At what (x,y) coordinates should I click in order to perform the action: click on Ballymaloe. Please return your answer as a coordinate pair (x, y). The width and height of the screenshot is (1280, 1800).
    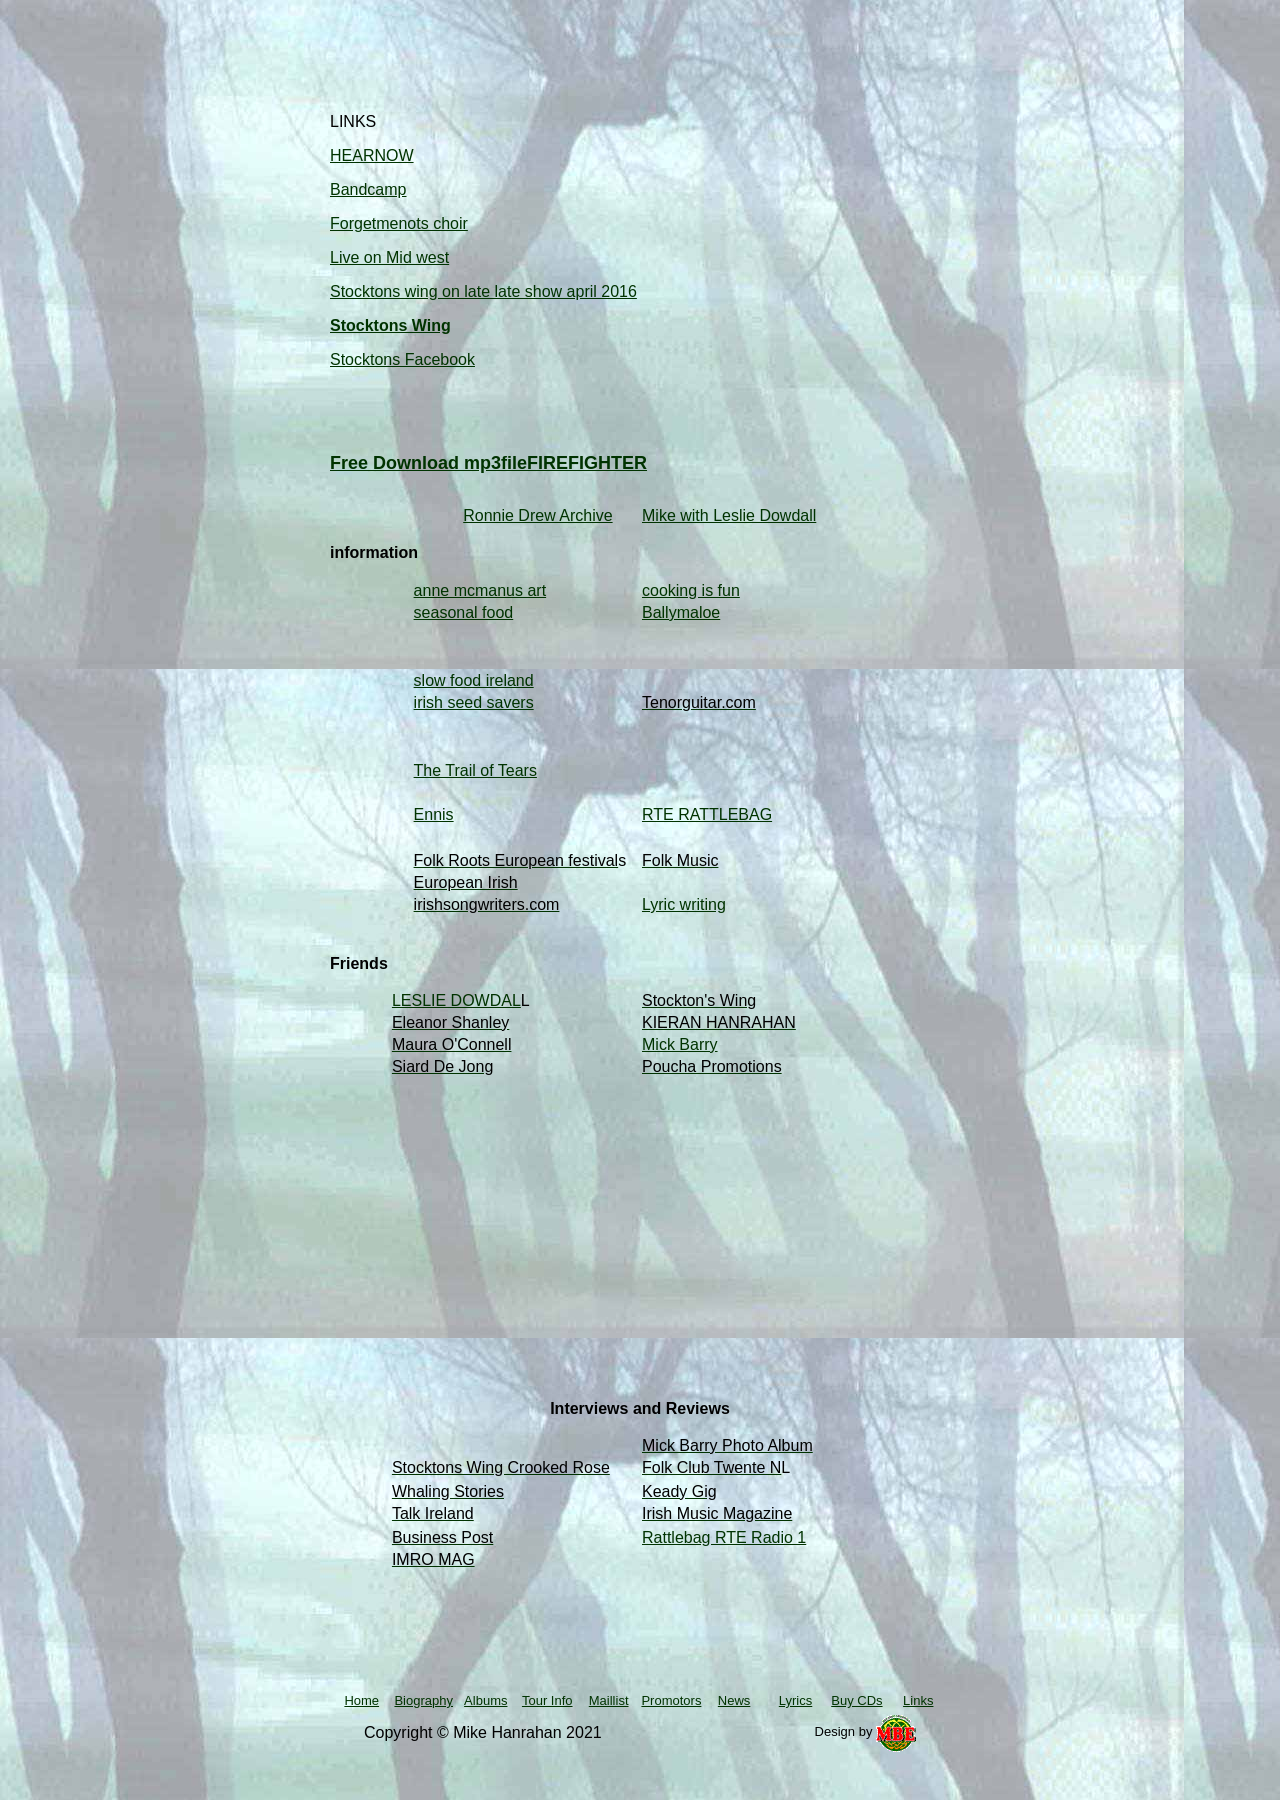
    Looking at the image, I should click on (681, 612).